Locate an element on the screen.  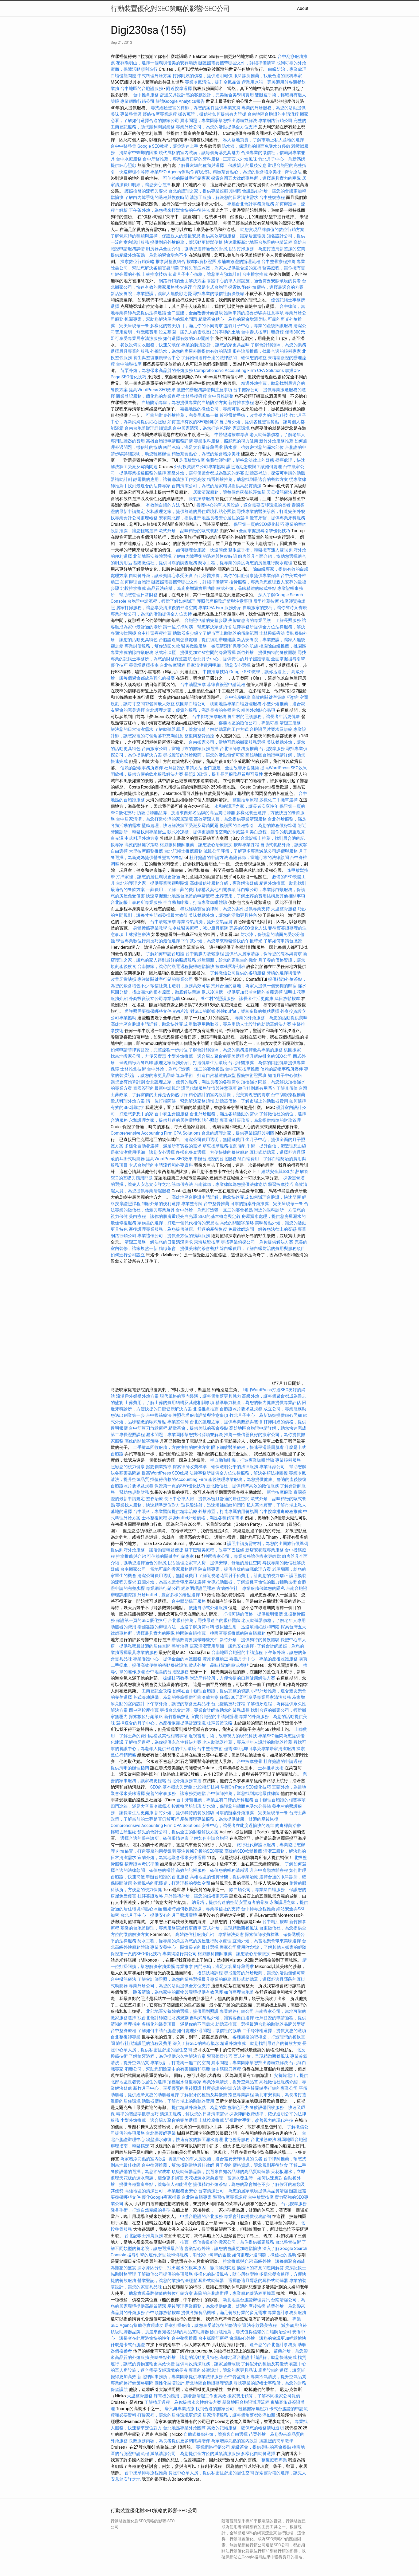
正宗西式外燴風味 is located at coordinates (240, 159).